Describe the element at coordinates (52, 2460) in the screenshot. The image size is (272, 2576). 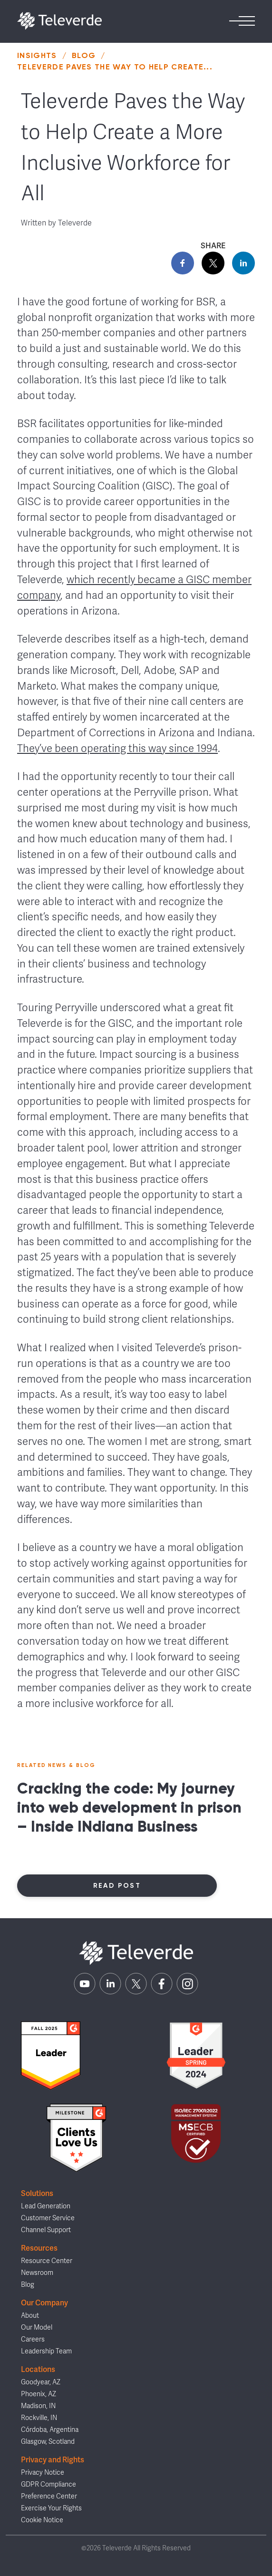
I see `Privacy and Rights` at that location.